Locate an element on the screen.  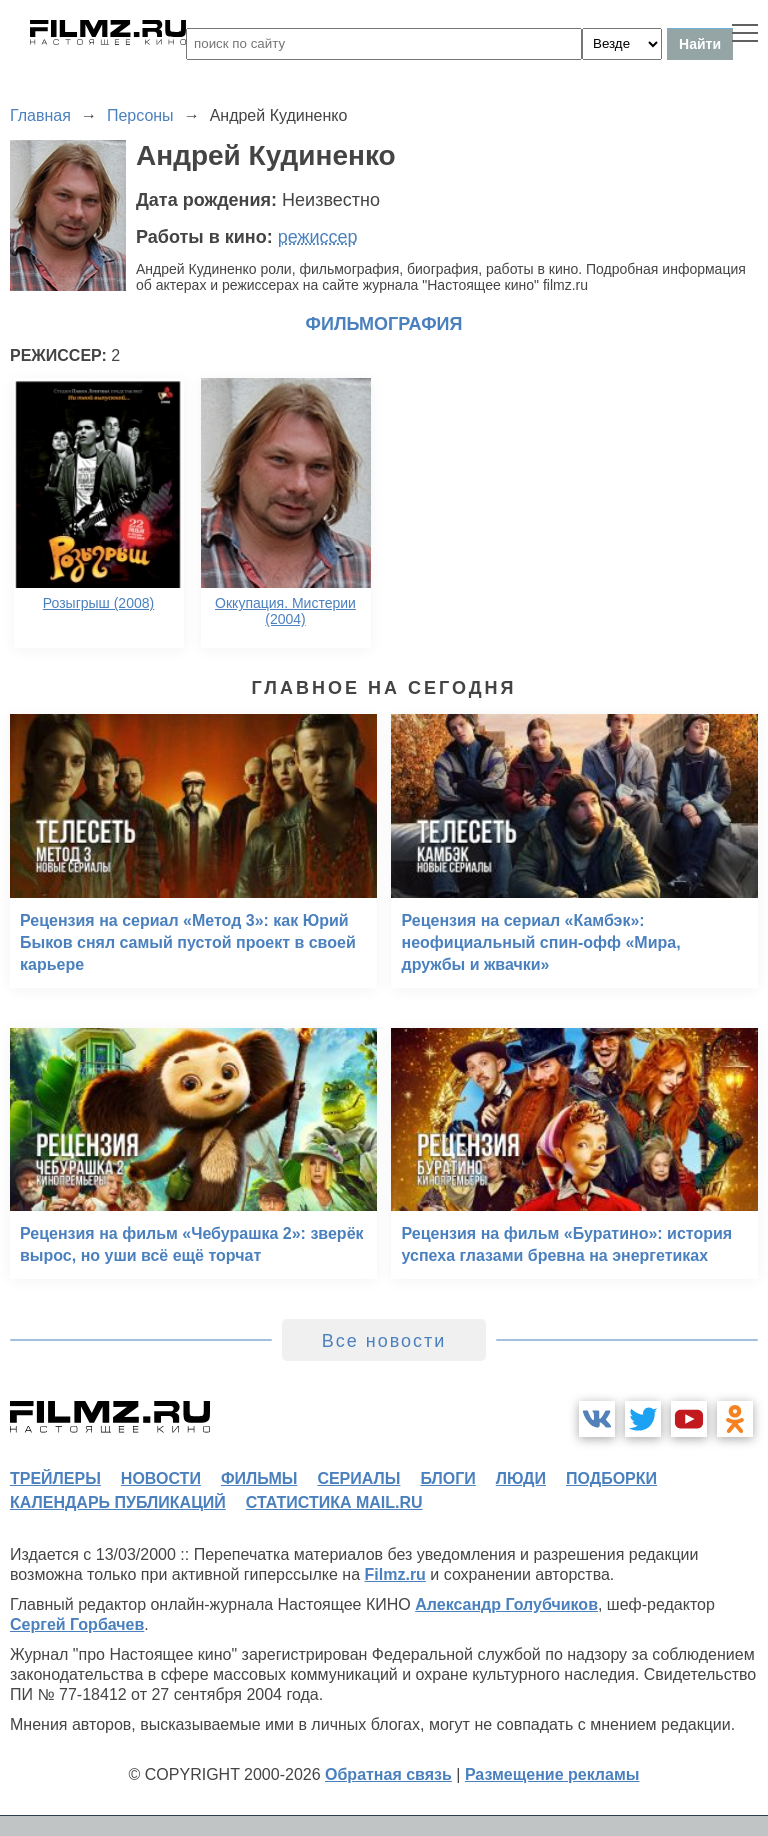
статистика mail.ru is located at coordinates (334, 1502).